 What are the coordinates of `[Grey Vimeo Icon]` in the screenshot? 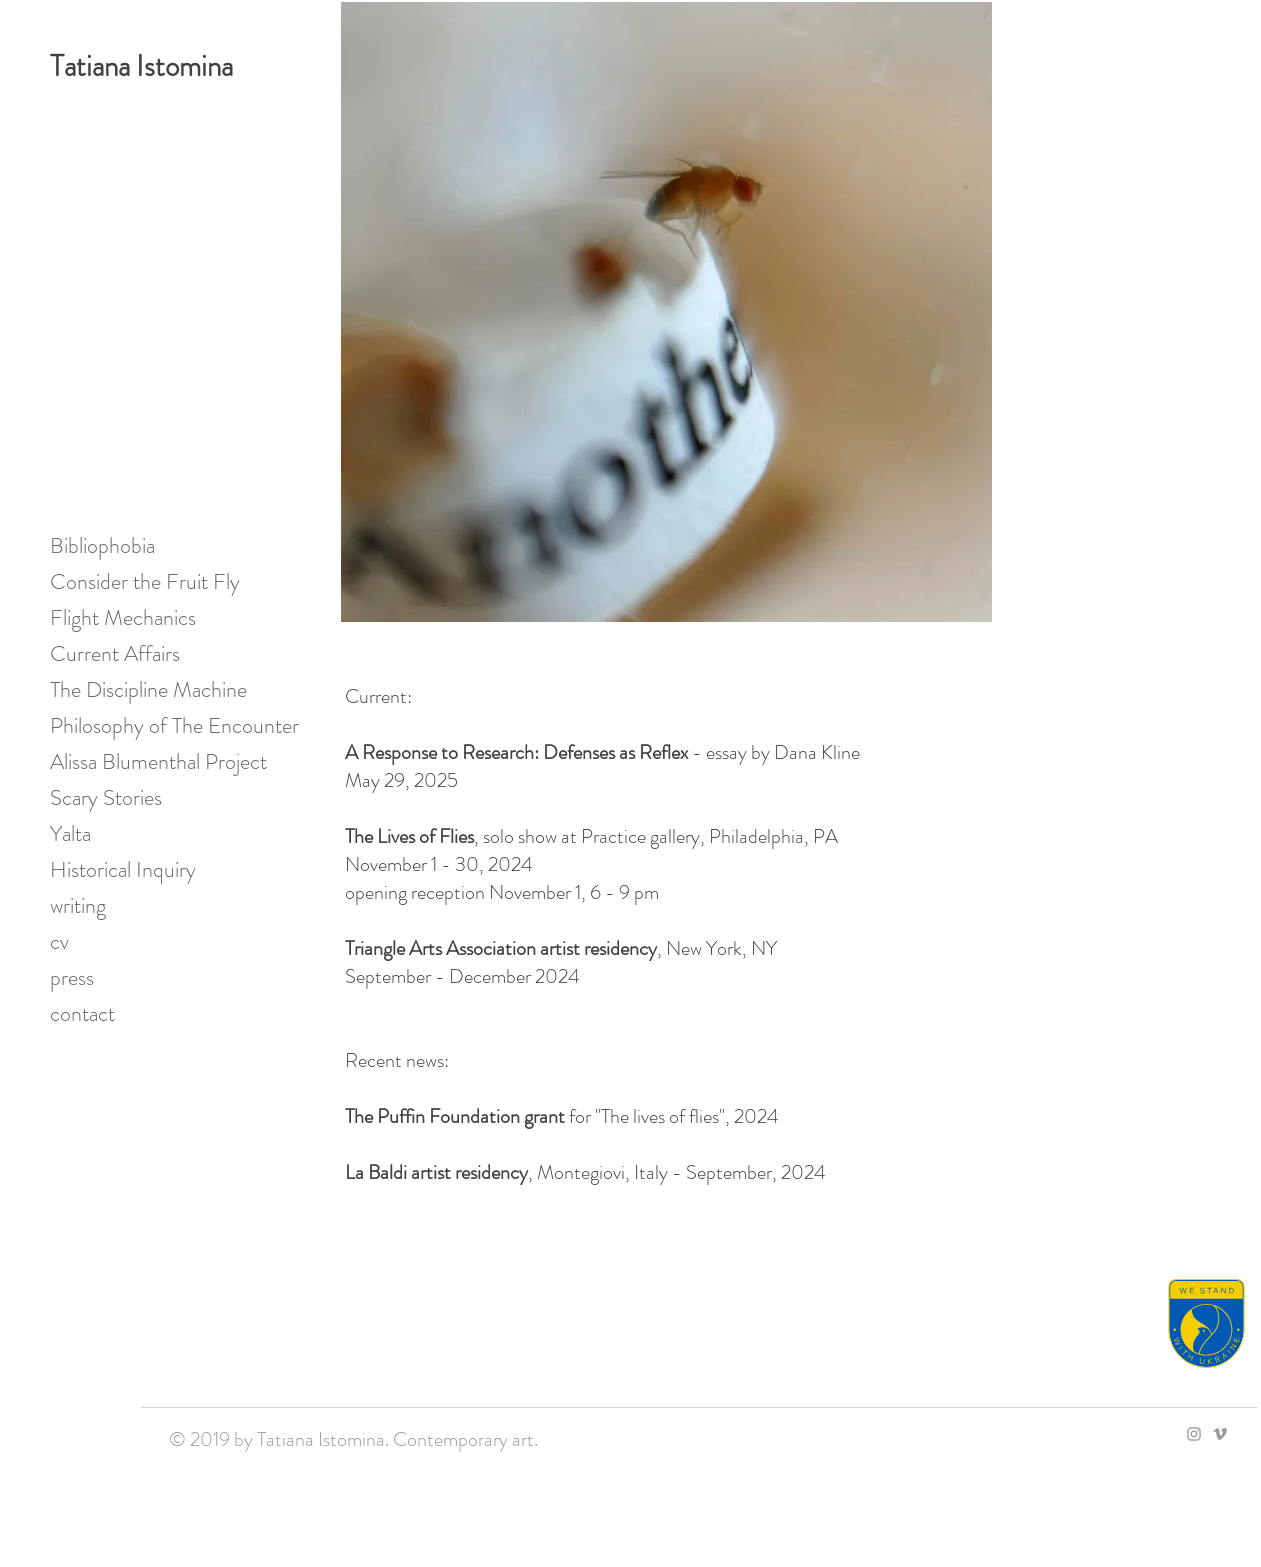 It's located at (1220, 1434).